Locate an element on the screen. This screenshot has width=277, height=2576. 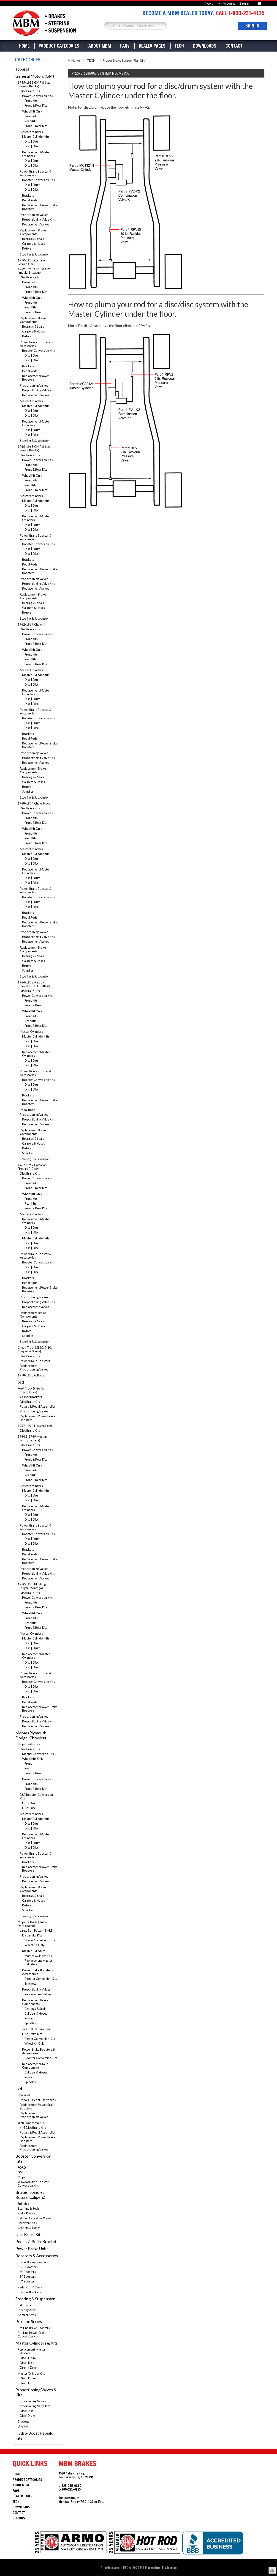
Manual Conversion Kits is located at coordinates (38, 1754).